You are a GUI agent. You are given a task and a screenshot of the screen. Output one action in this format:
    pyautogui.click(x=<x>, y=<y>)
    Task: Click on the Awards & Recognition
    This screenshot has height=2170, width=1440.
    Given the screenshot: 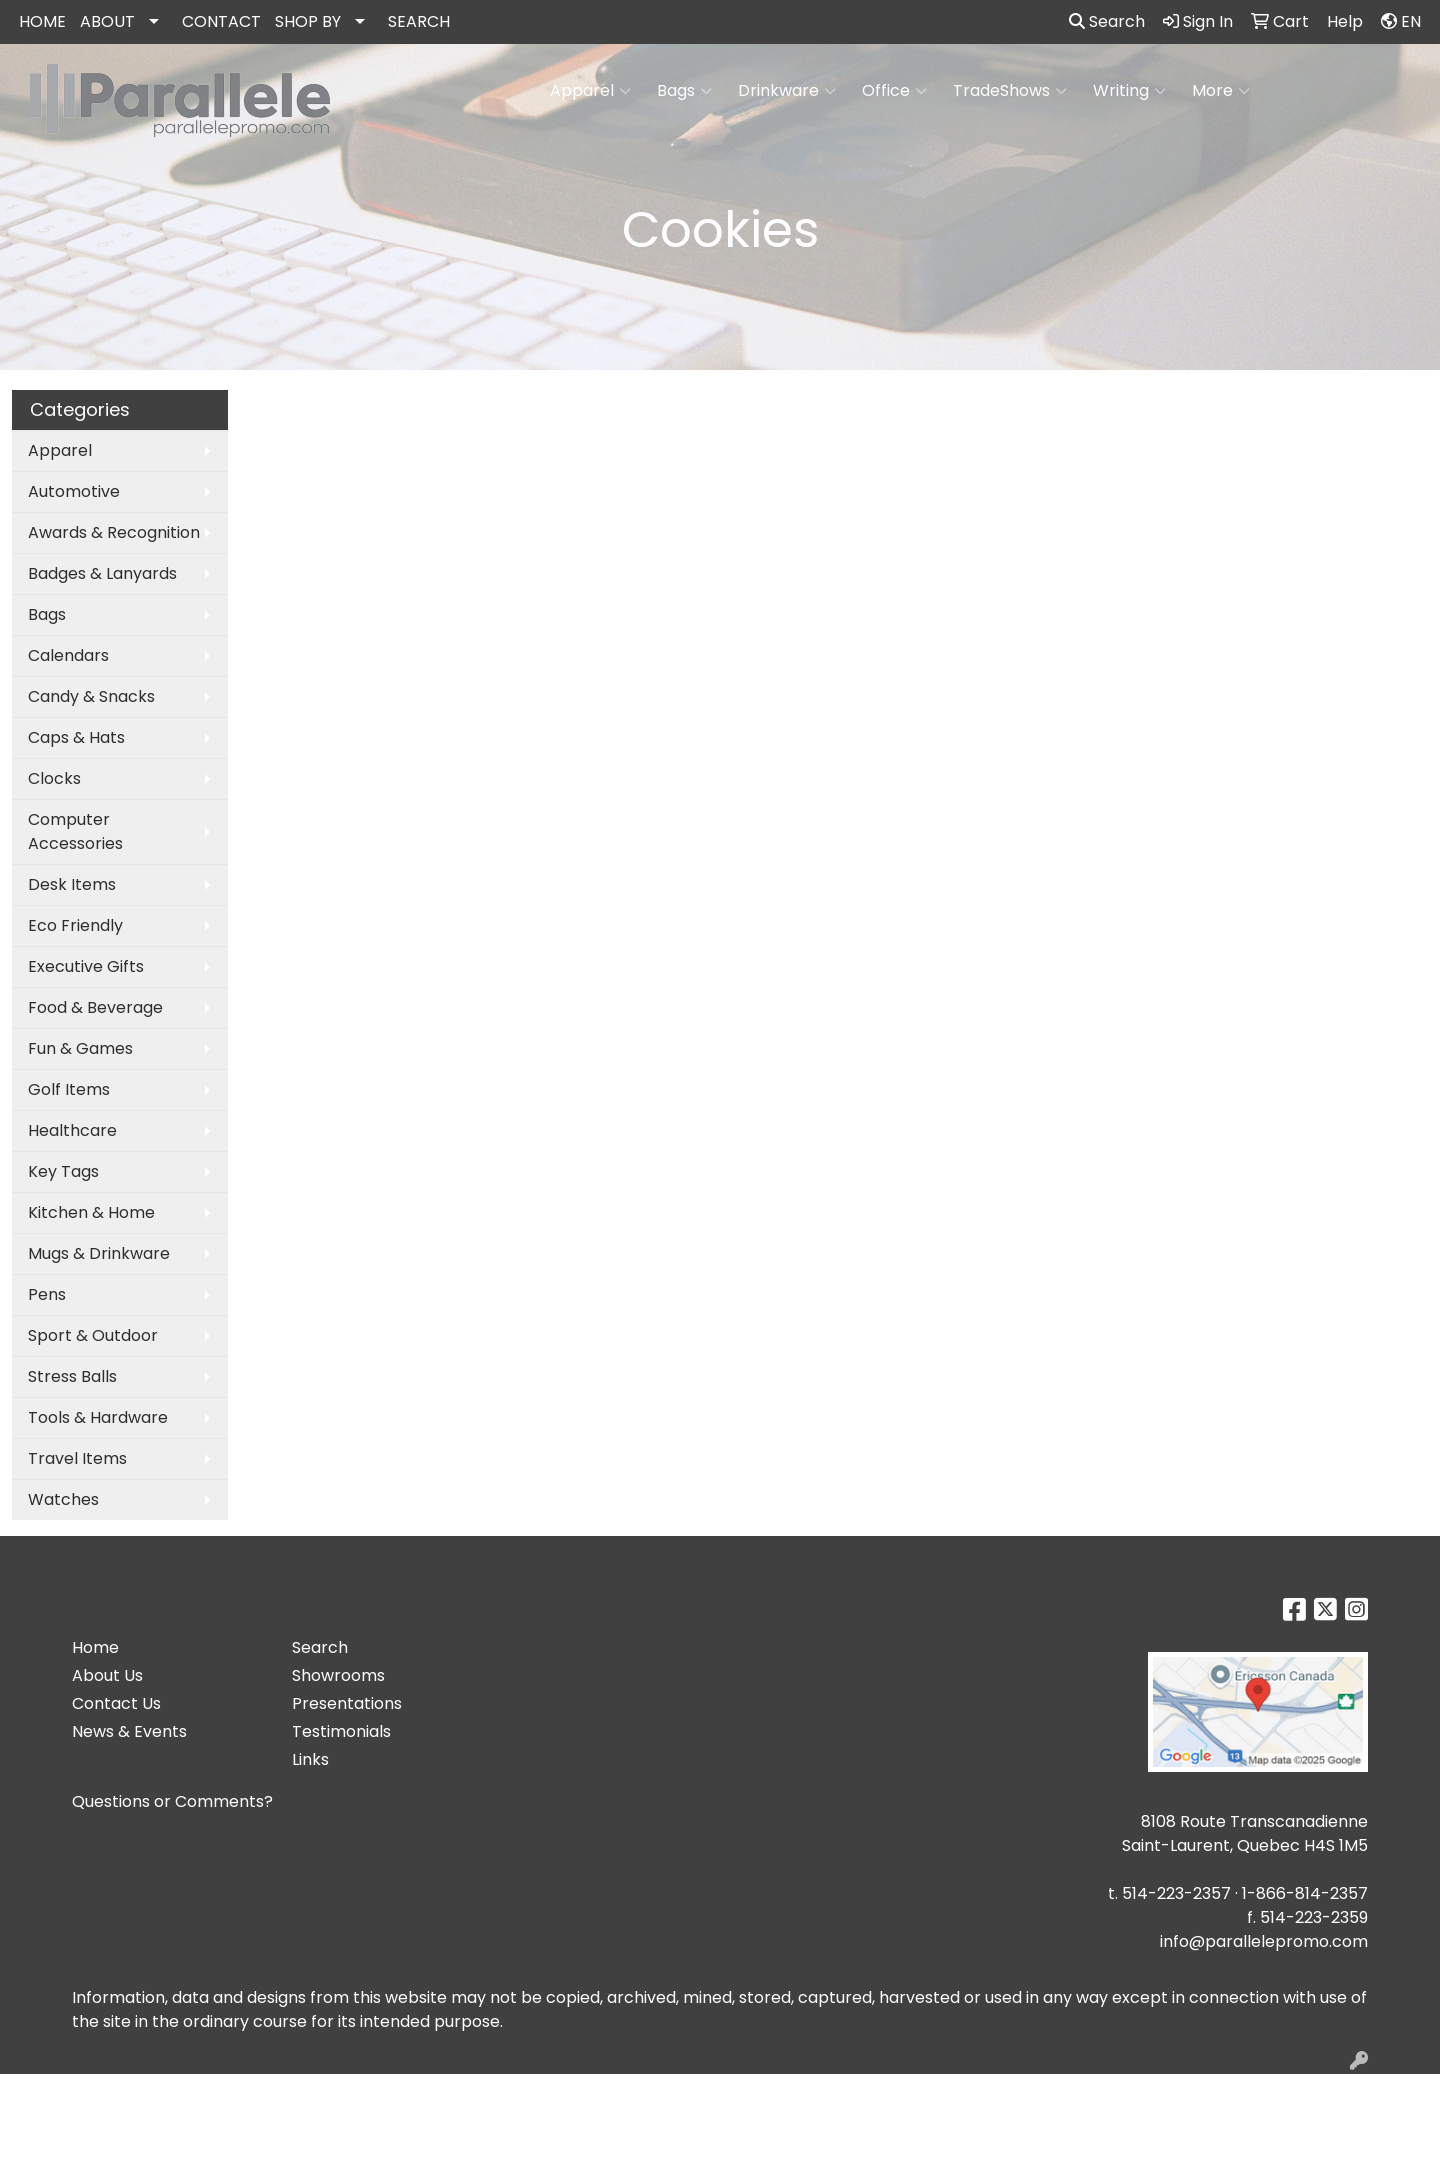 What is the action you would take?
    pyautogui.click(x=114, y=532)
    